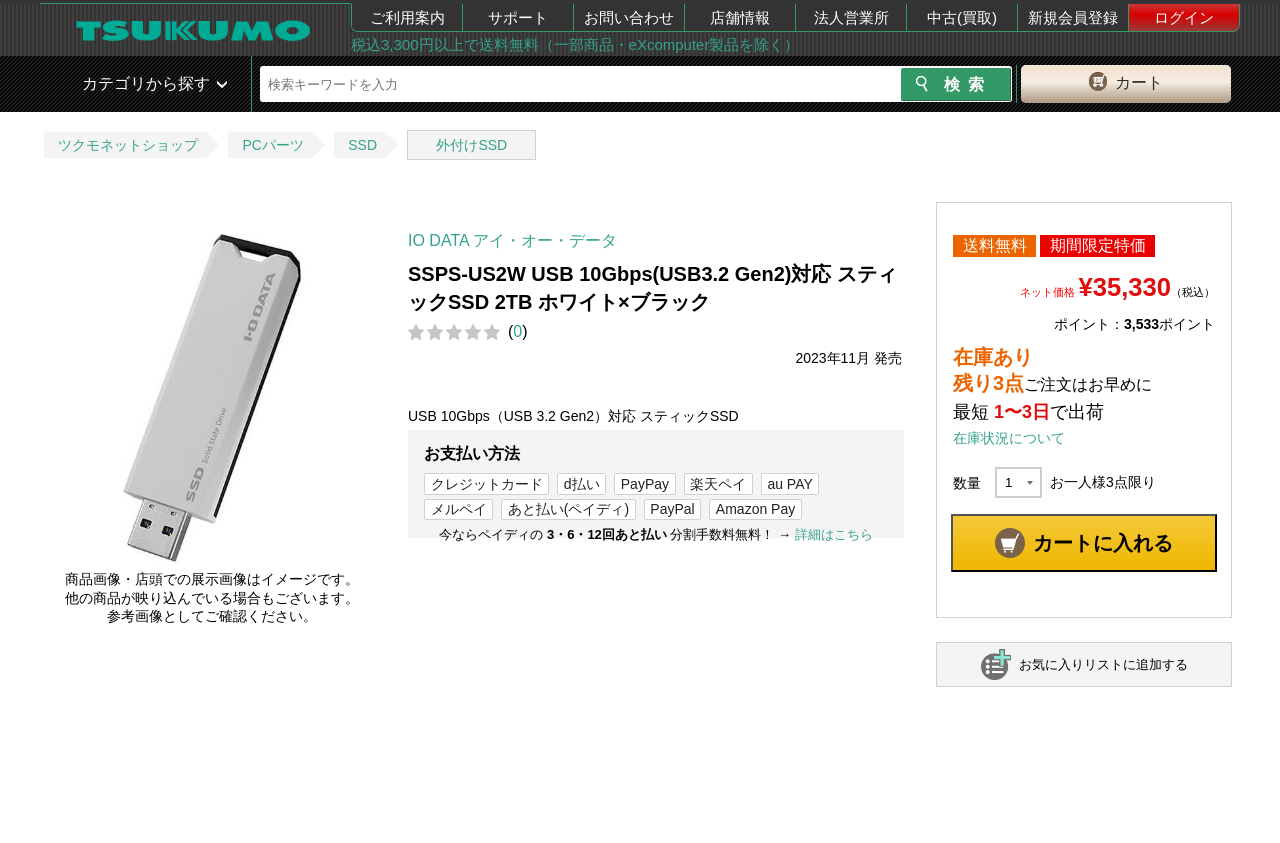 Image resolution: width=1280 pixels, height=843 pixels. I want to click on クレジットカード, so click(487, 484).